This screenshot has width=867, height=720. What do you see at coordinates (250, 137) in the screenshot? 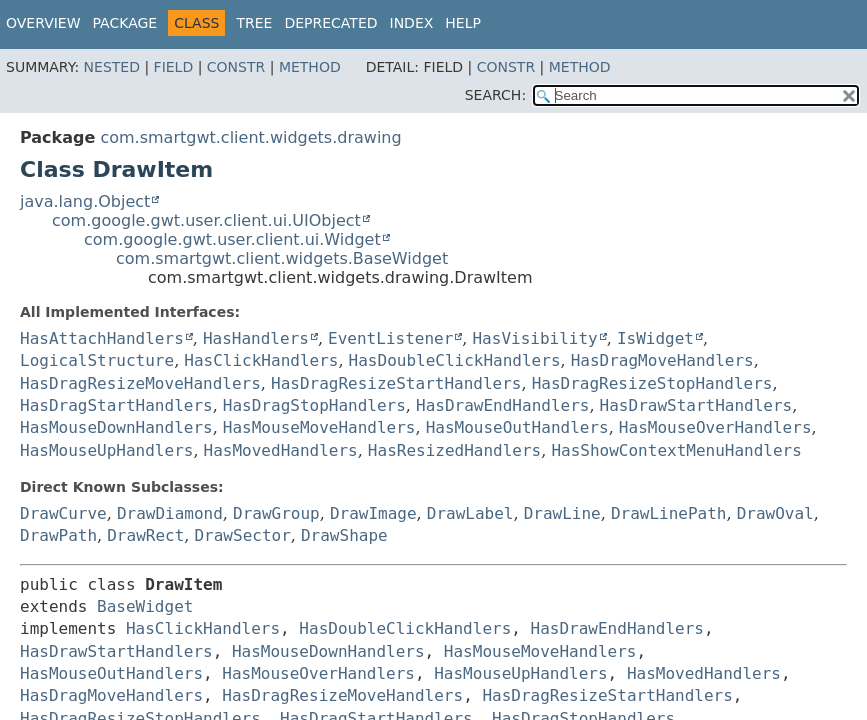
I see `com.smartgwt.client.widgets.drawing` at bounding box center [250, 137].